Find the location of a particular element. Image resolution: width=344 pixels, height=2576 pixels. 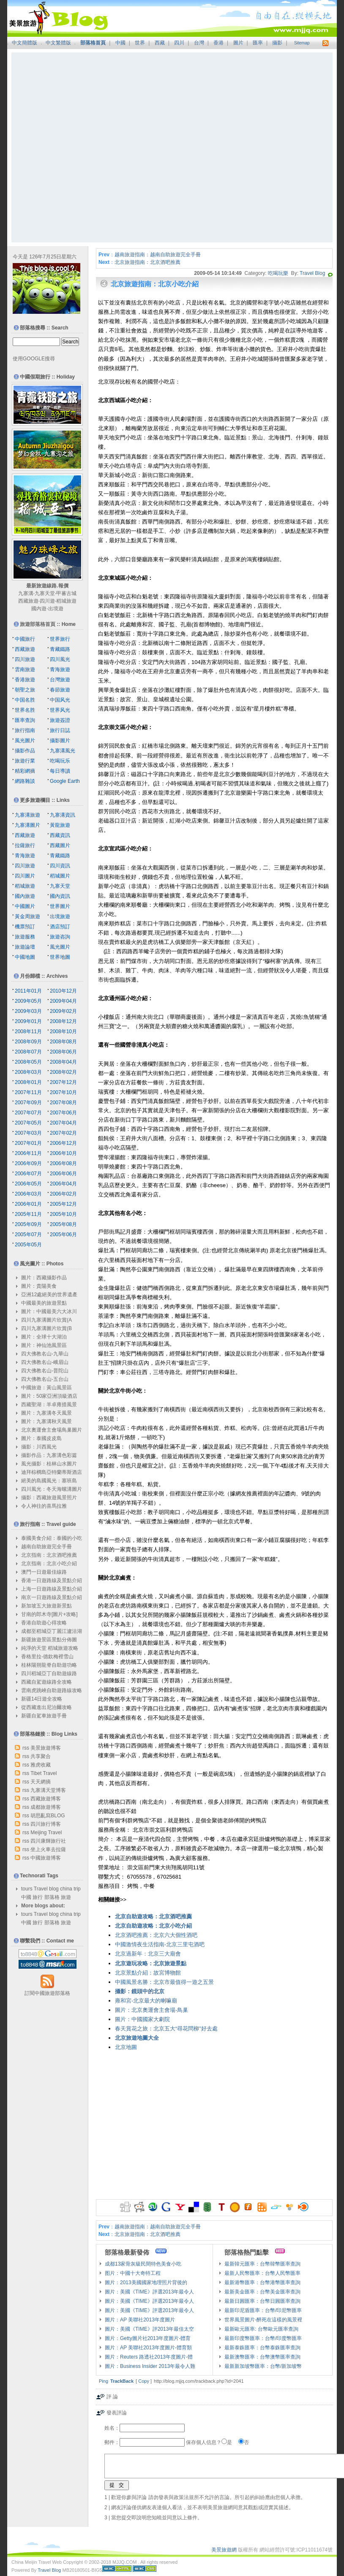

旅行 is located at coordinates (38, 1897).